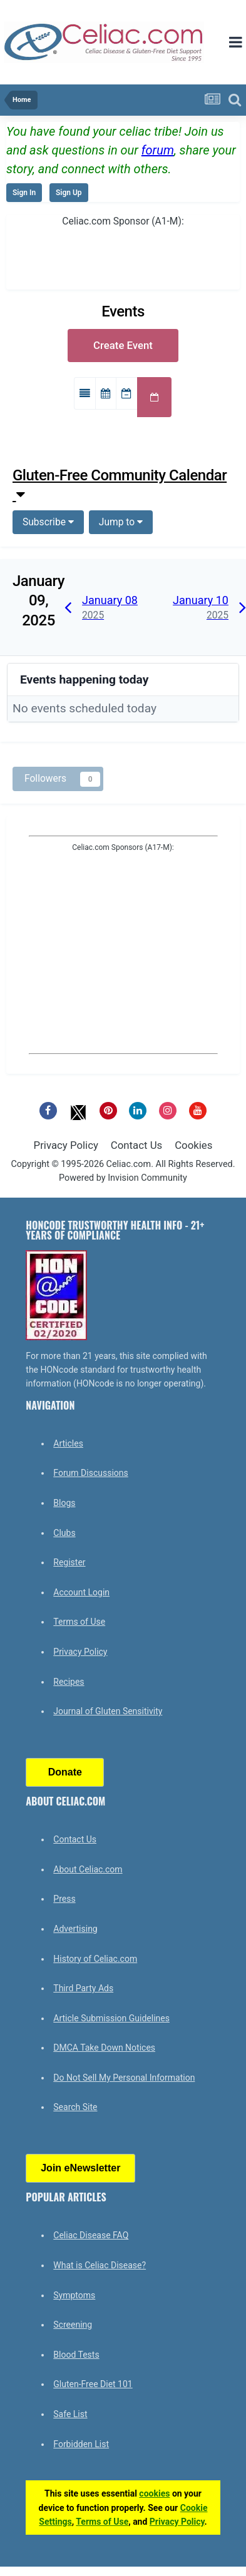  What do you see at coordinates (123, 345) in the screenshot?
I see `Create Event` at bounding box center [123, 345].